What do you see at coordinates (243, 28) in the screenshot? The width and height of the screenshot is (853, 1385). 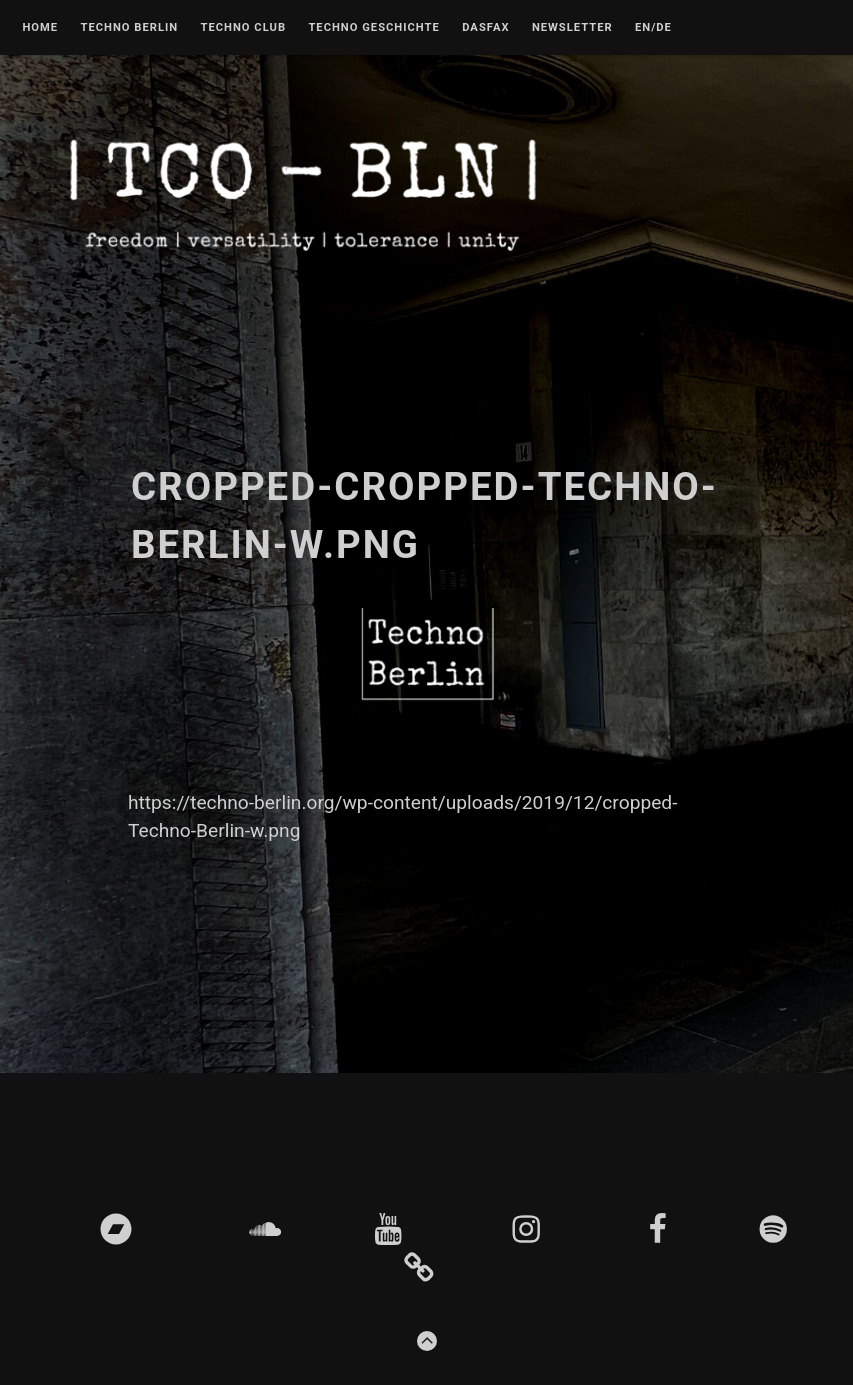 I see `Techno Club` at bounding box center [243, 28].